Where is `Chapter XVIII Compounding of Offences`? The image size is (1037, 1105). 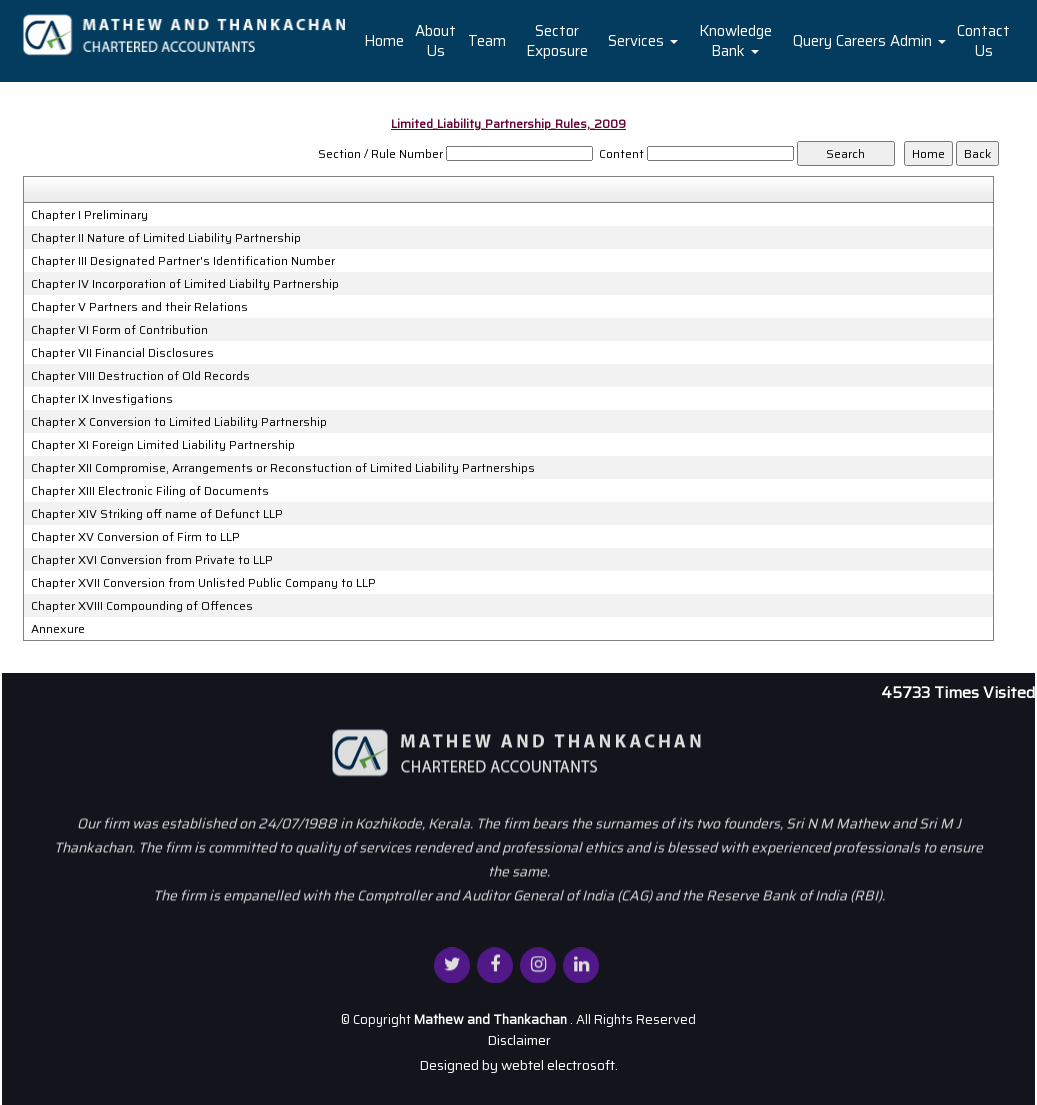
Chapter XVIII Compounding of Offences is located at coordinates (142, 606).